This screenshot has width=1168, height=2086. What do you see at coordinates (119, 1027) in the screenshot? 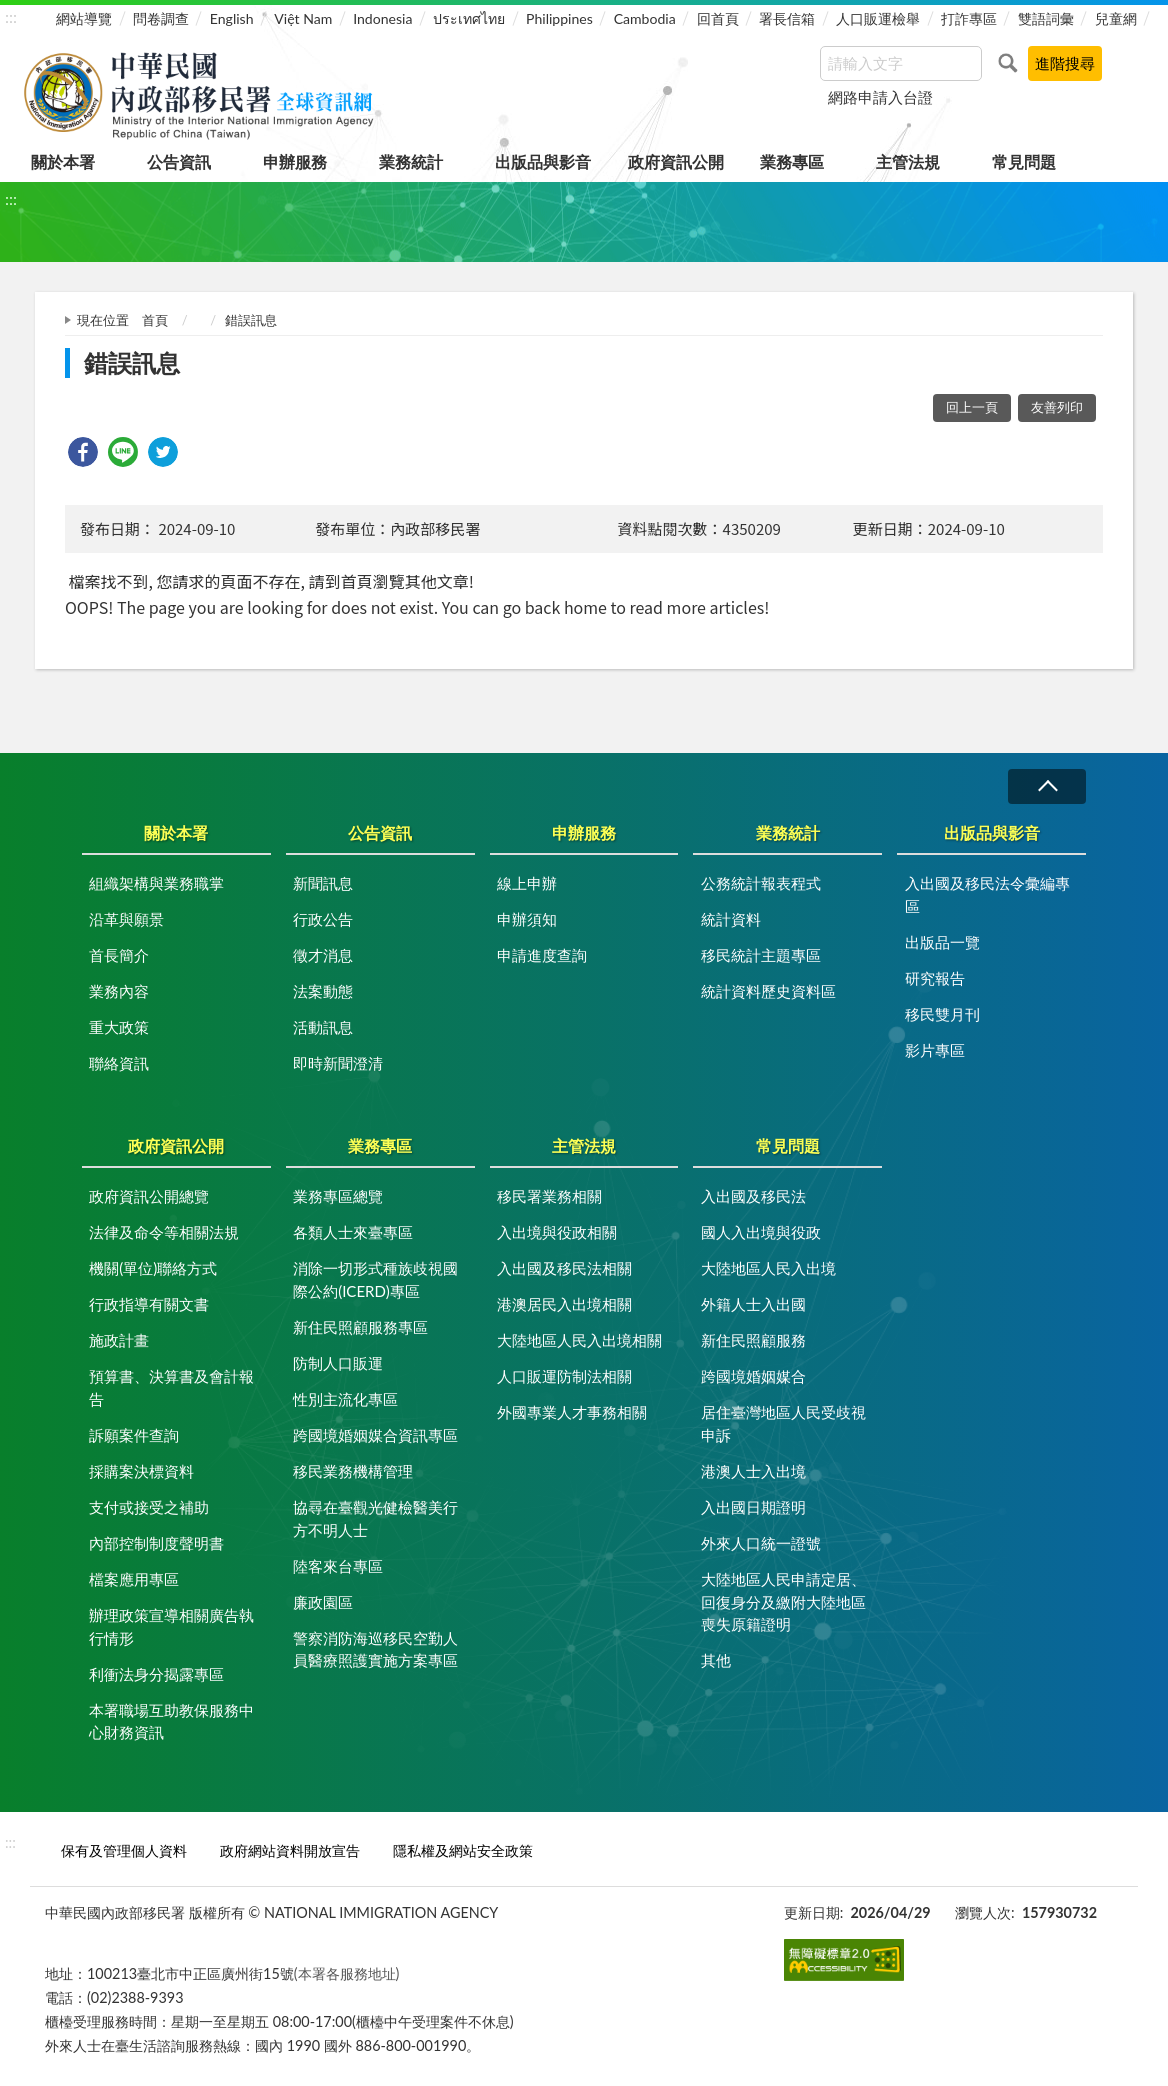
I see `重大政策` at bounding box center [119, 1027].